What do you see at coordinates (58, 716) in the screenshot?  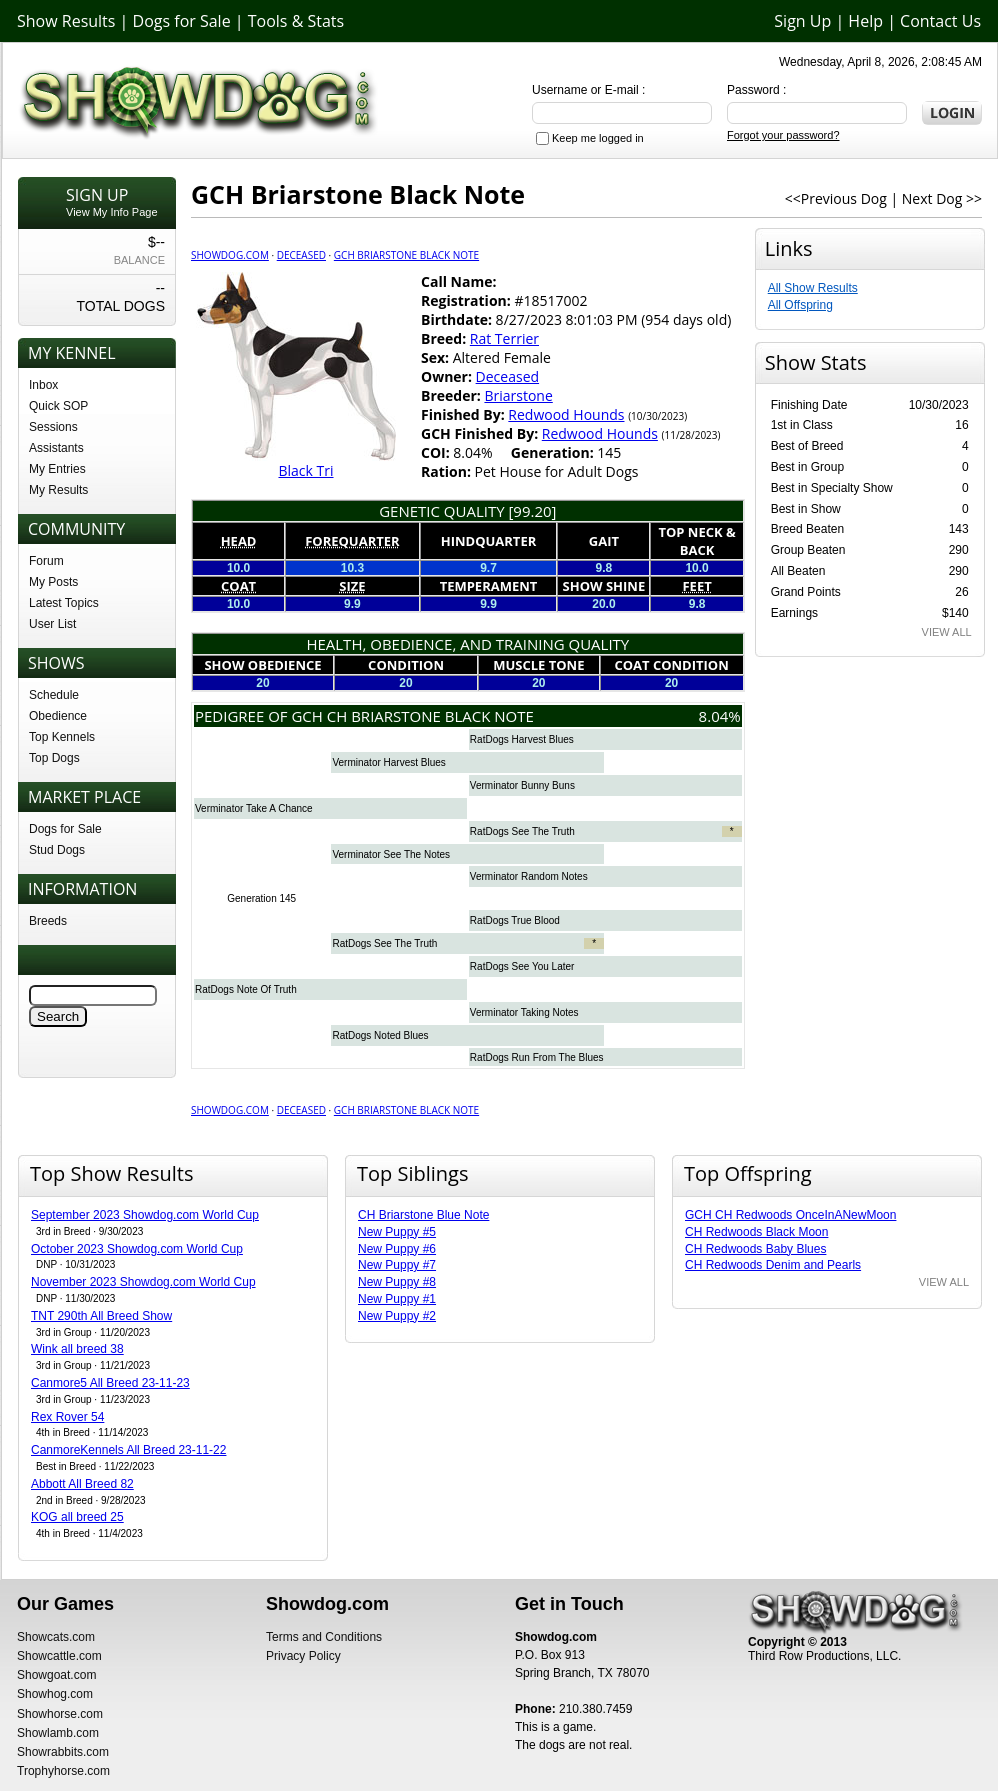 I see `Obedience` at bounding box center [58, 716].